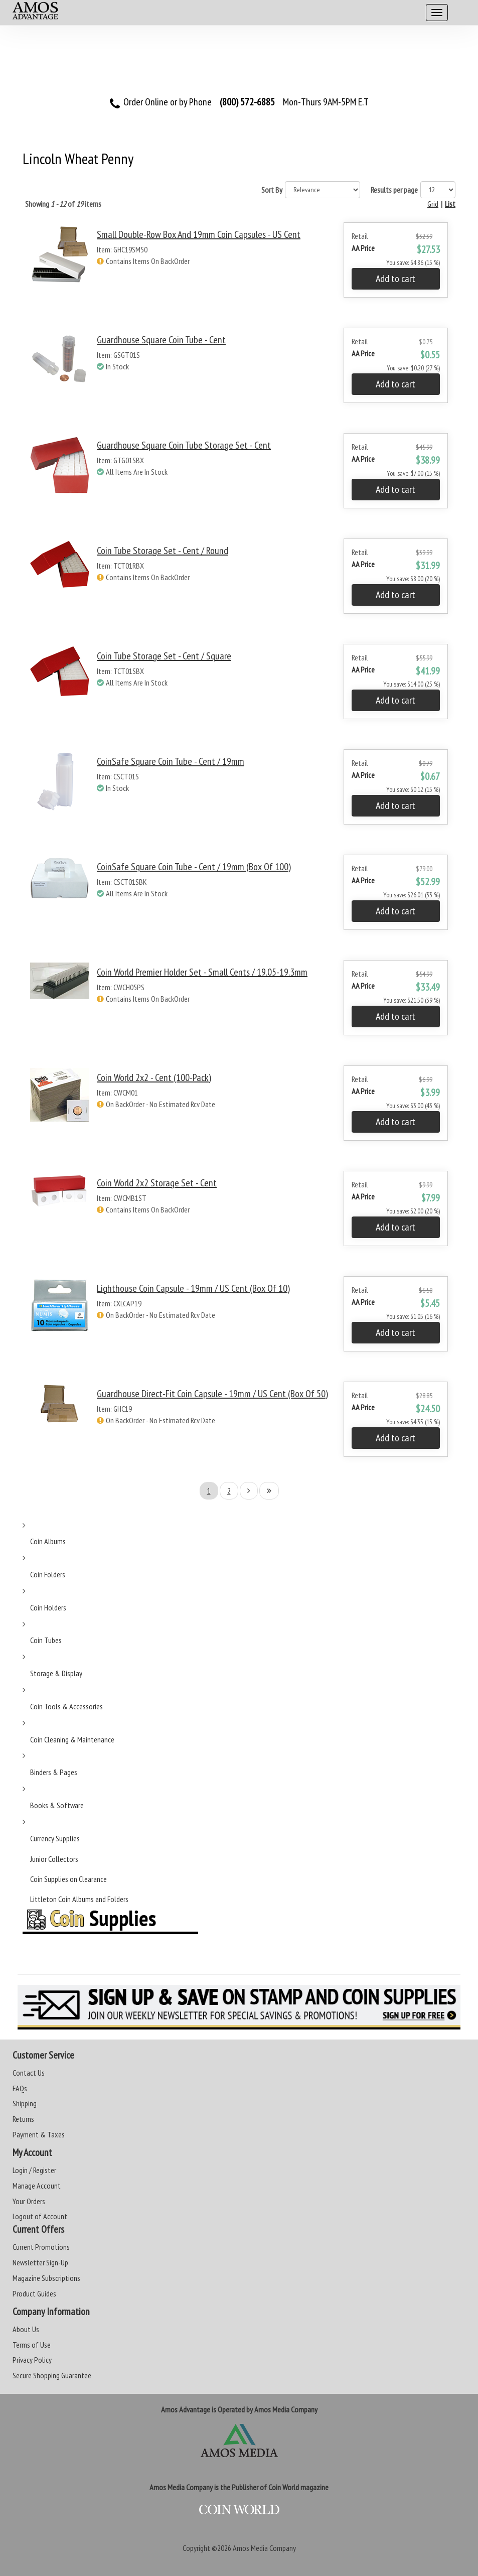  Describe the element at coordinates (66, 1706) in the screenshot. I see `Coin Tools & Accessories` at that location.